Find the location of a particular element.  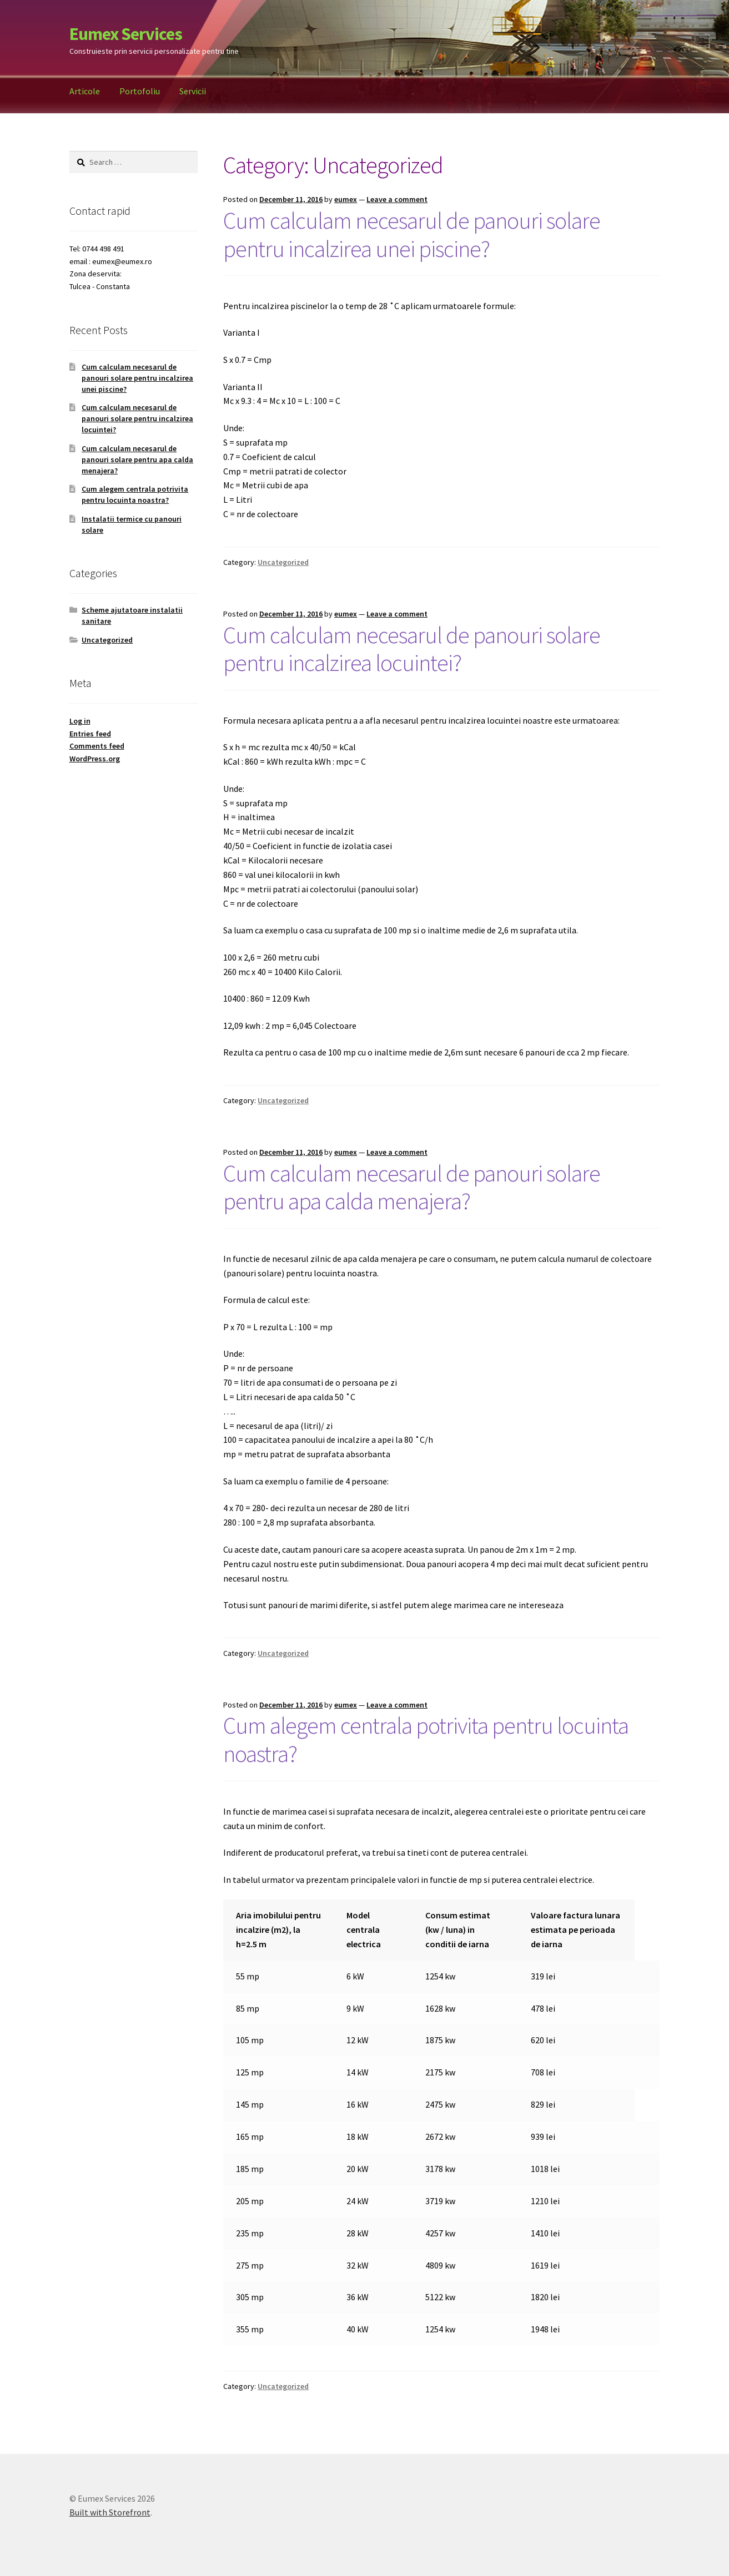

Log in is located at coordinates (80, 721).